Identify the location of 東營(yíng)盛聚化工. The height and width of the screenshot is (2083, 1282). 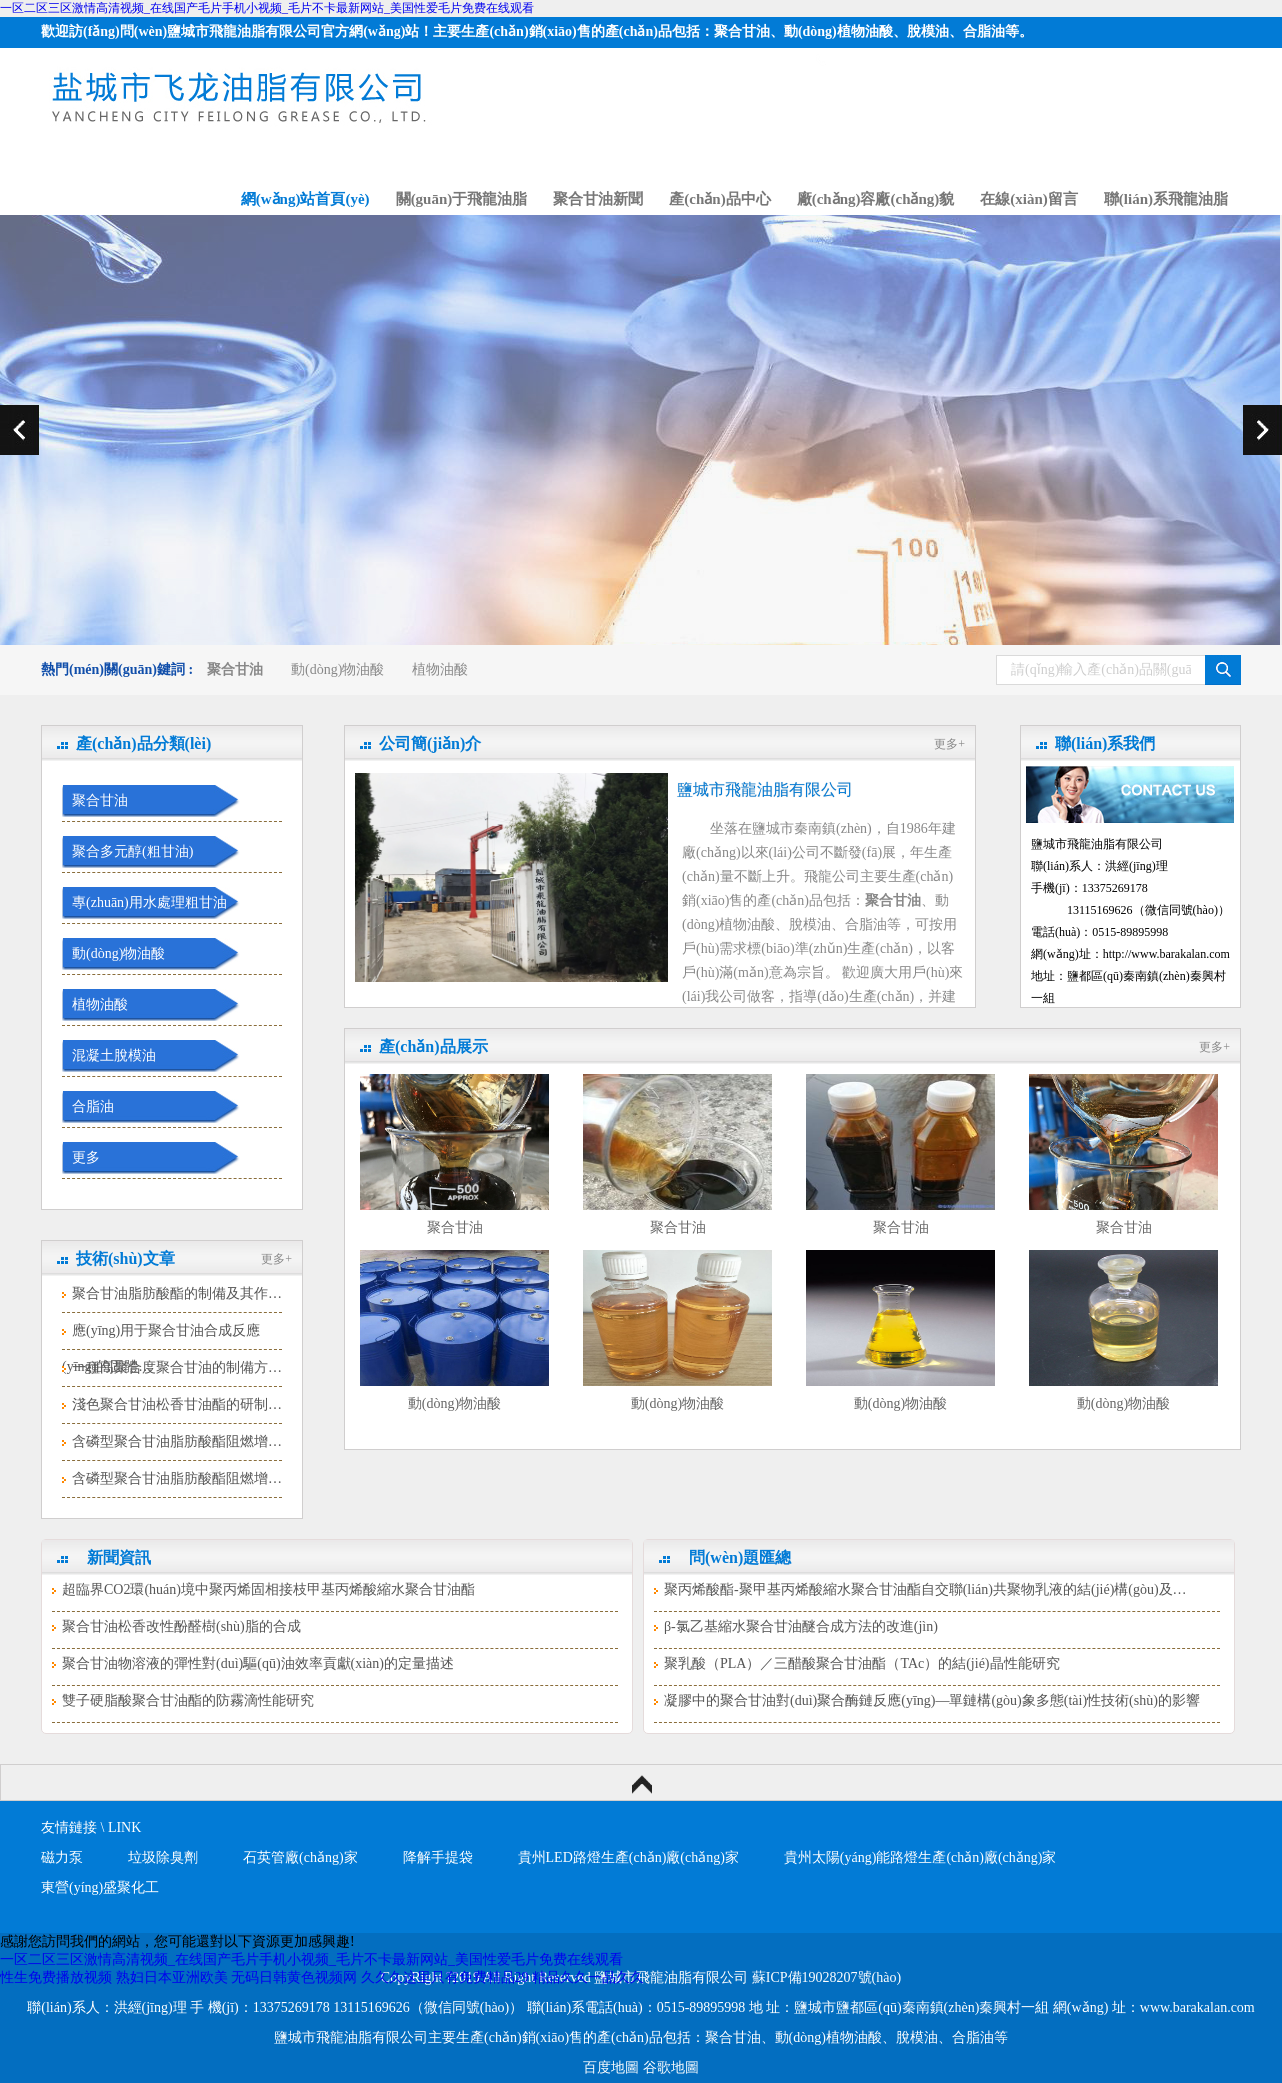
(100, 1887).